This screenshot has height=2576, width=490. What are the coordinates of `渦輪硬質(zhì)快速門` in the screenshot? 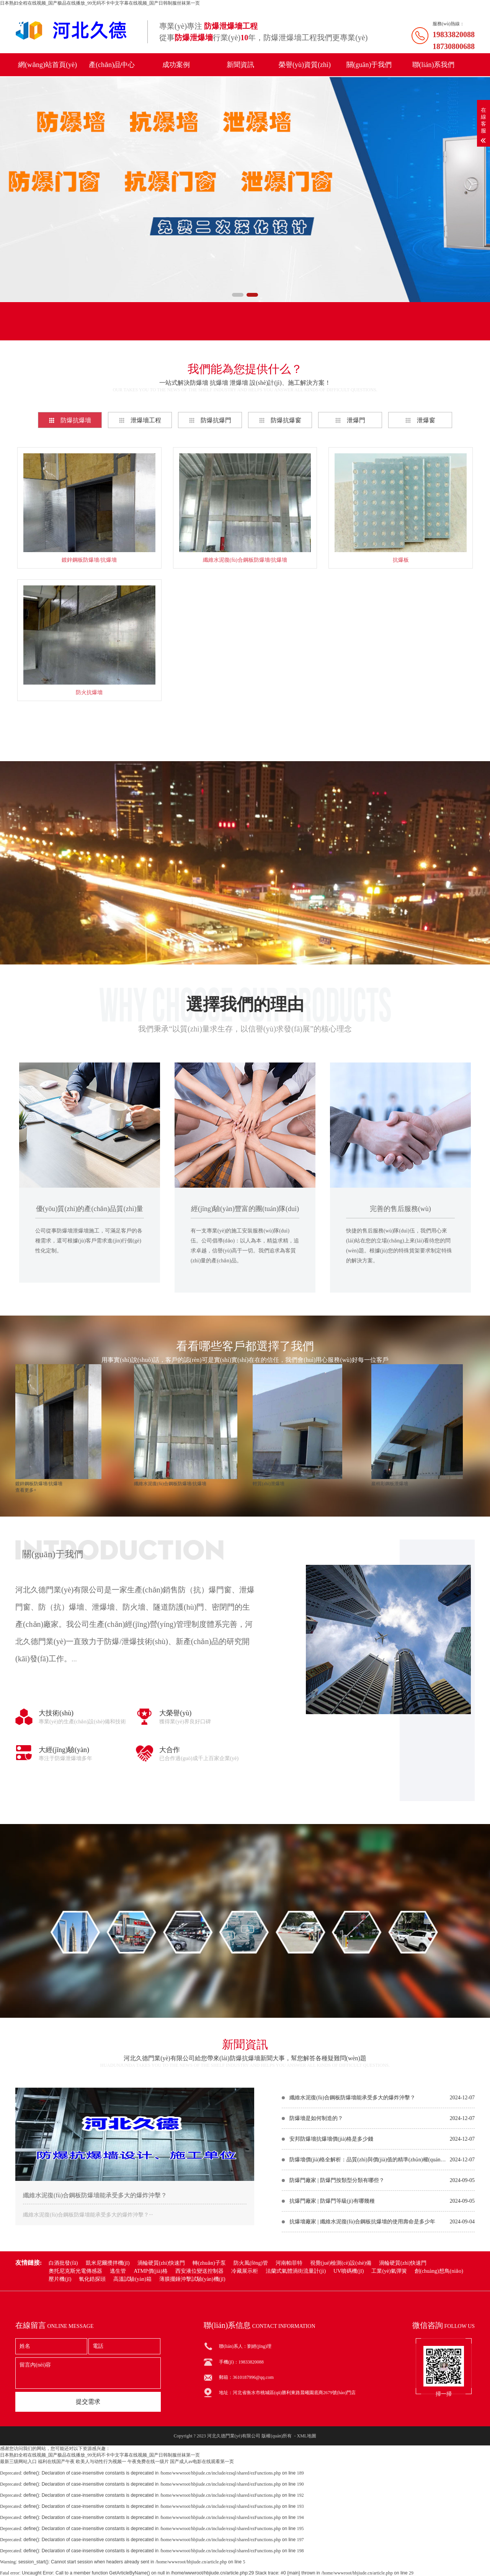 It's located at (161, 2263).